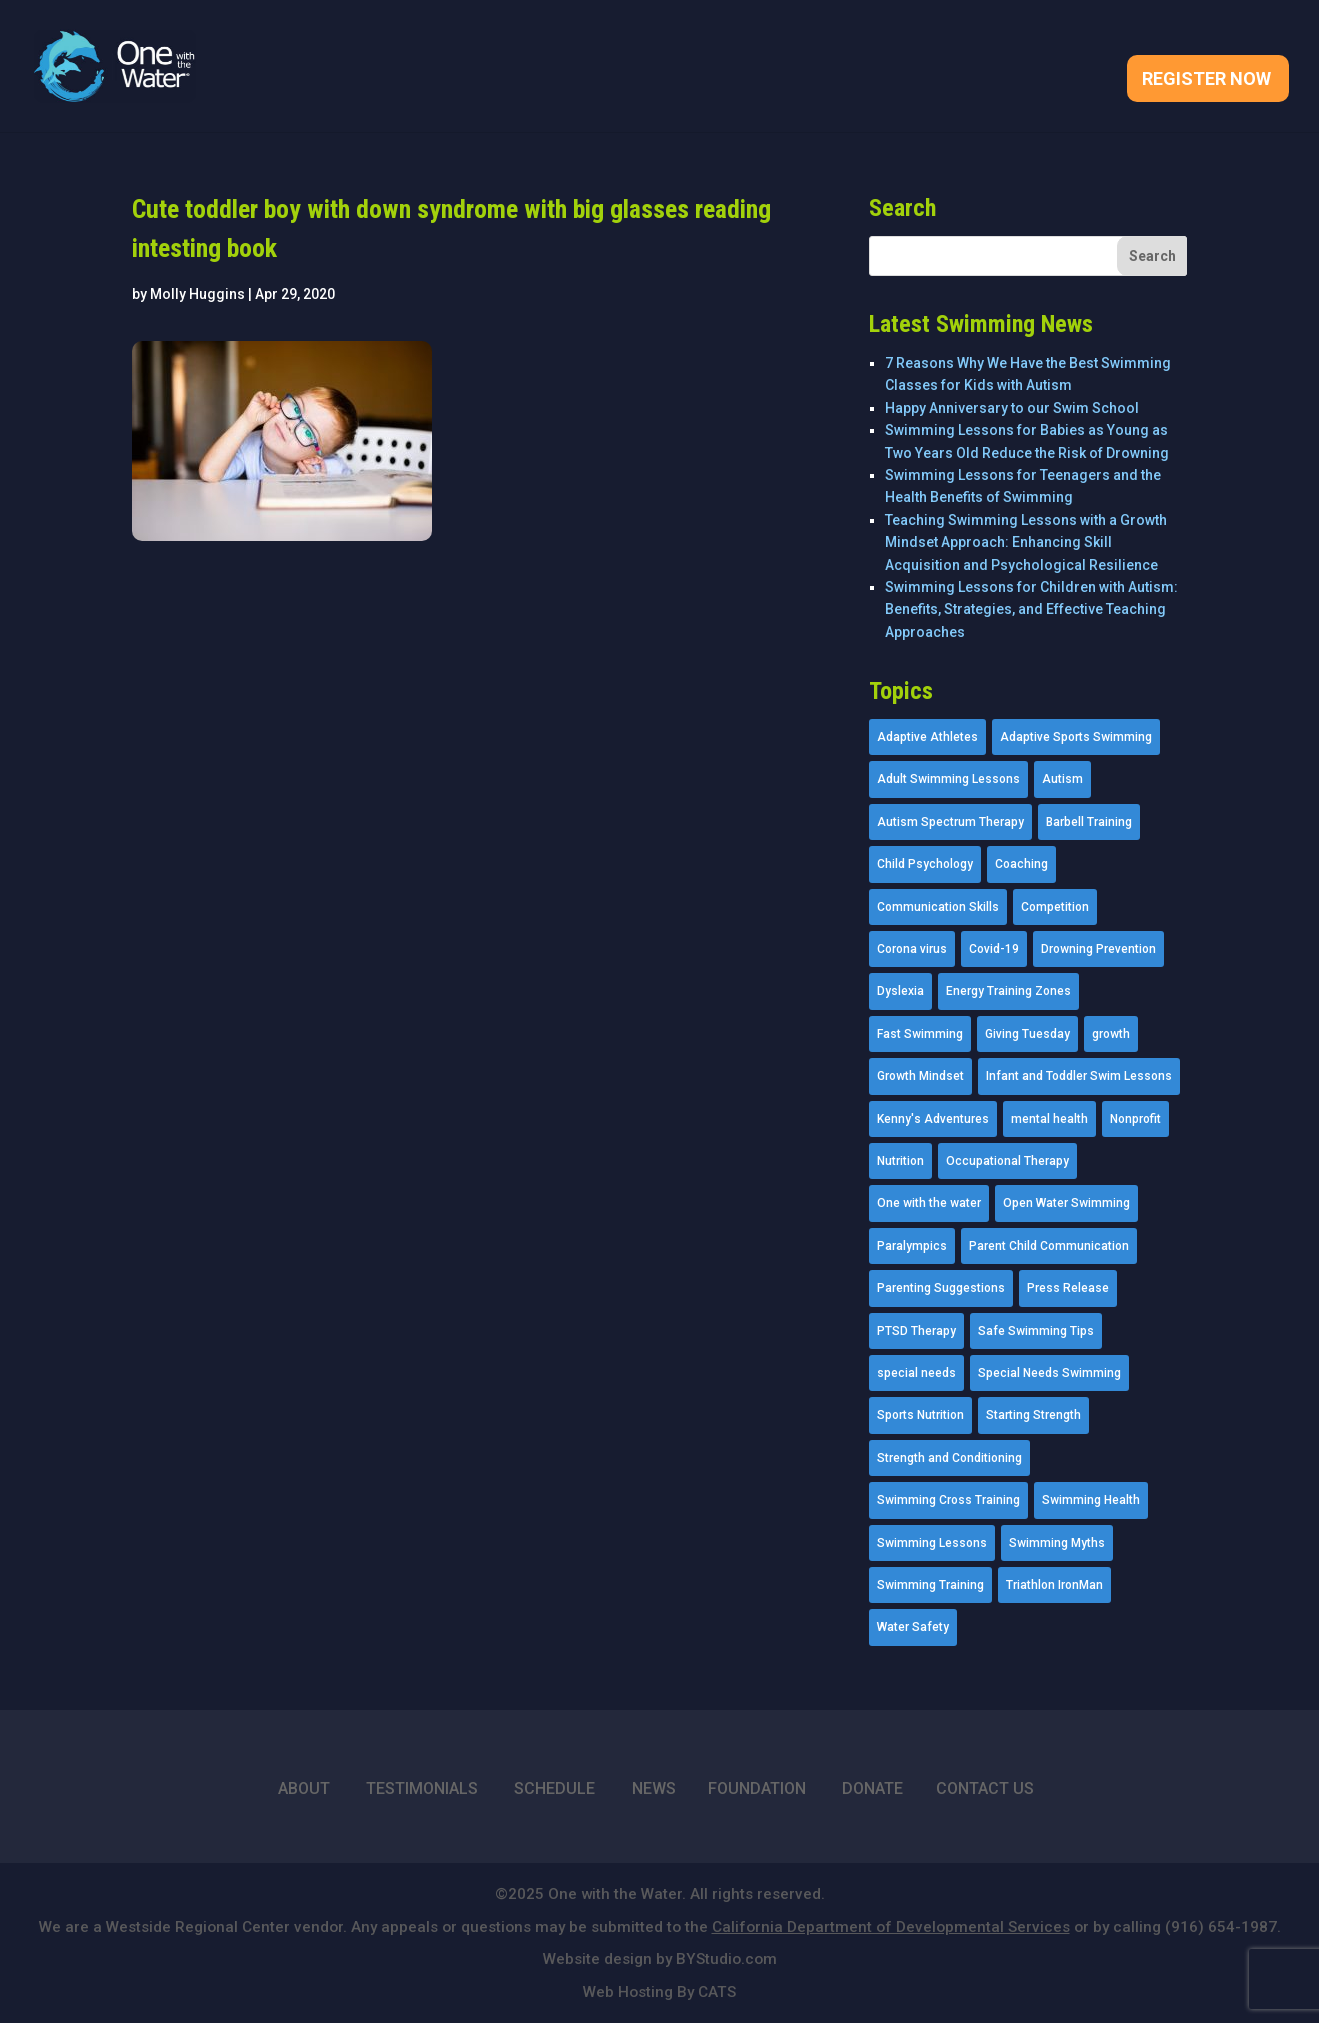 This screenshot has height=2023, width=1319. Describe the element at coordinates (900, 1161) in the screenshot. I see `Nutrition [Nutrition (5 items)]` at that location.